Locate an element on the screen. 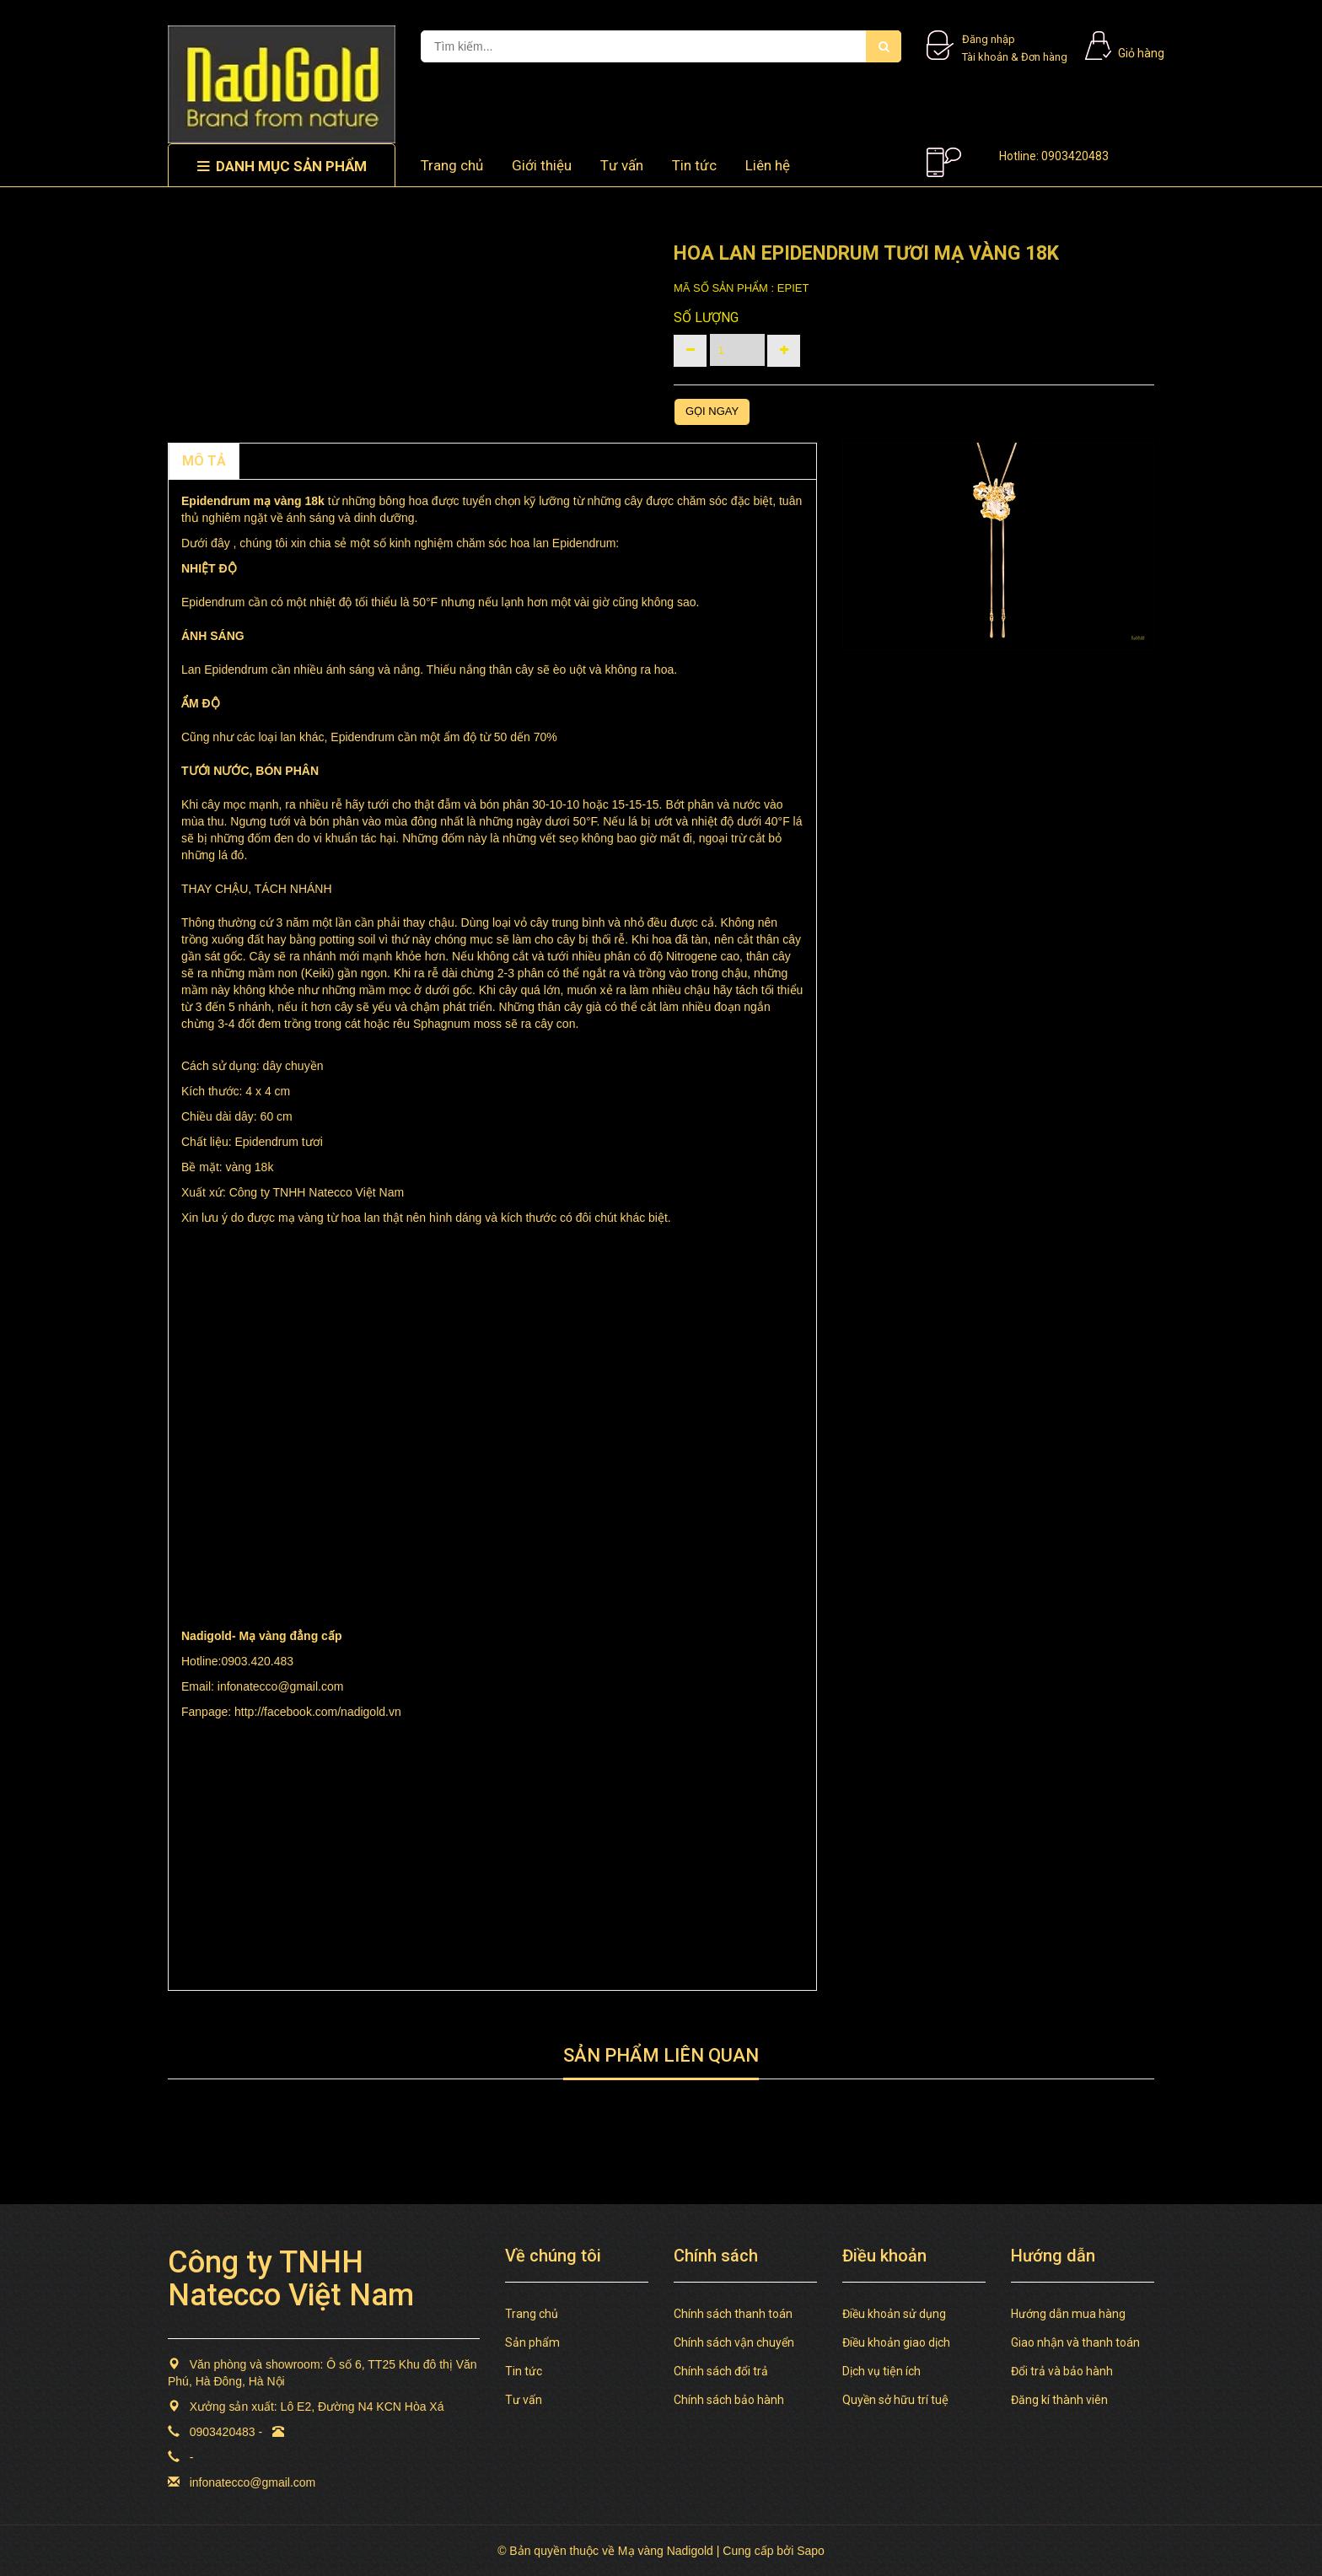 Image resolution: width=1322 pixels, height=2576 pixels. Điều khoản giao dịch is located at coordinates (896, 2342).